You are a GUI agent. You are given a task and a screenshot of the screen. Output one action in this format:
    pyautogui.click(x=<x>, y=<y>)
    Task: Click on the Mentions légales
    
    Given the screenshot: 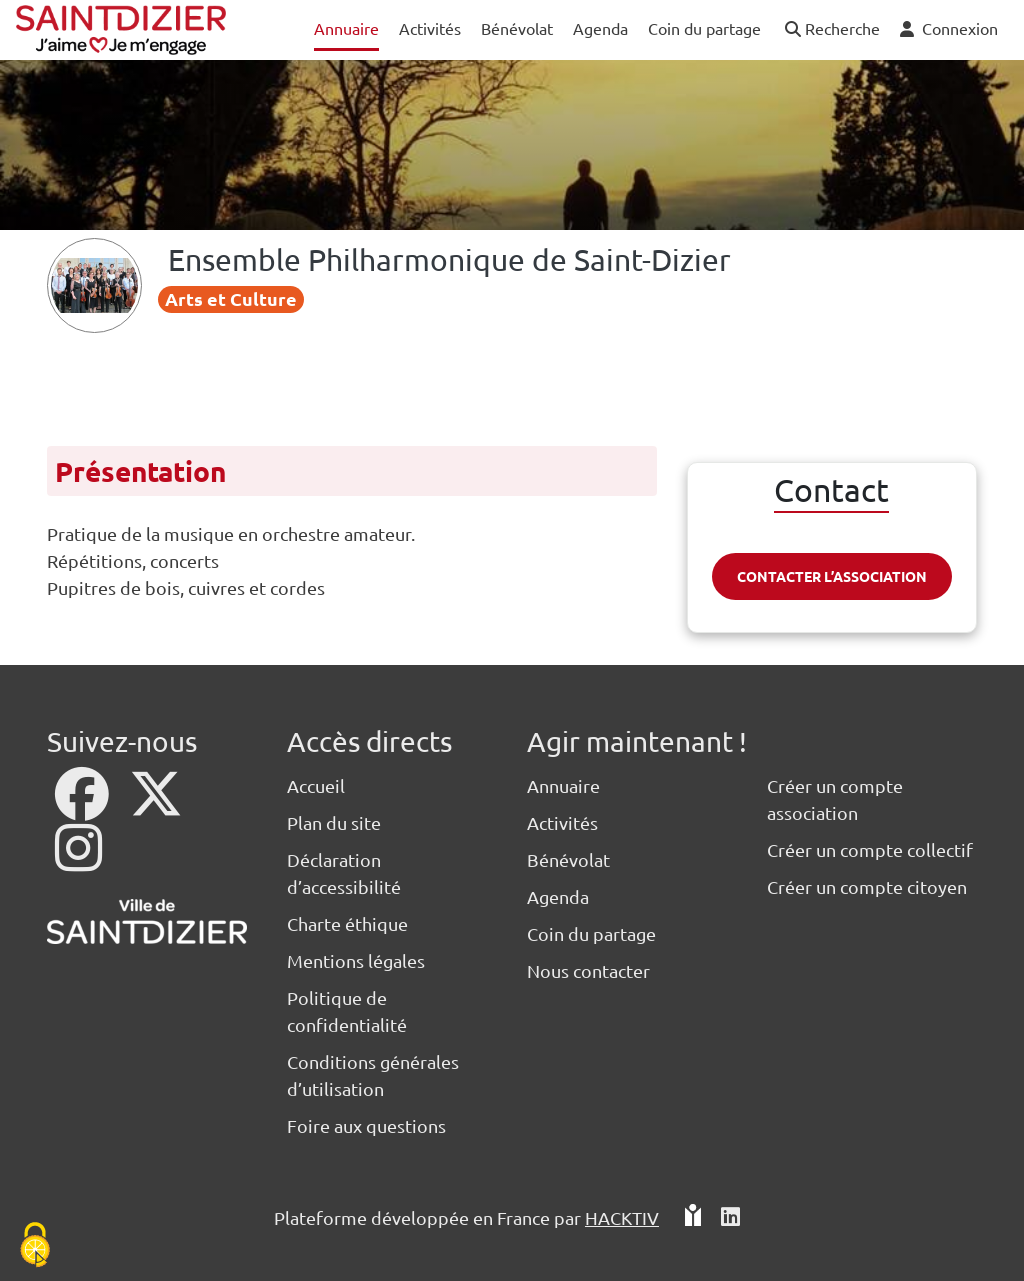 What is the action you would take?
    pyautogui.click(x=356, y=960)
    